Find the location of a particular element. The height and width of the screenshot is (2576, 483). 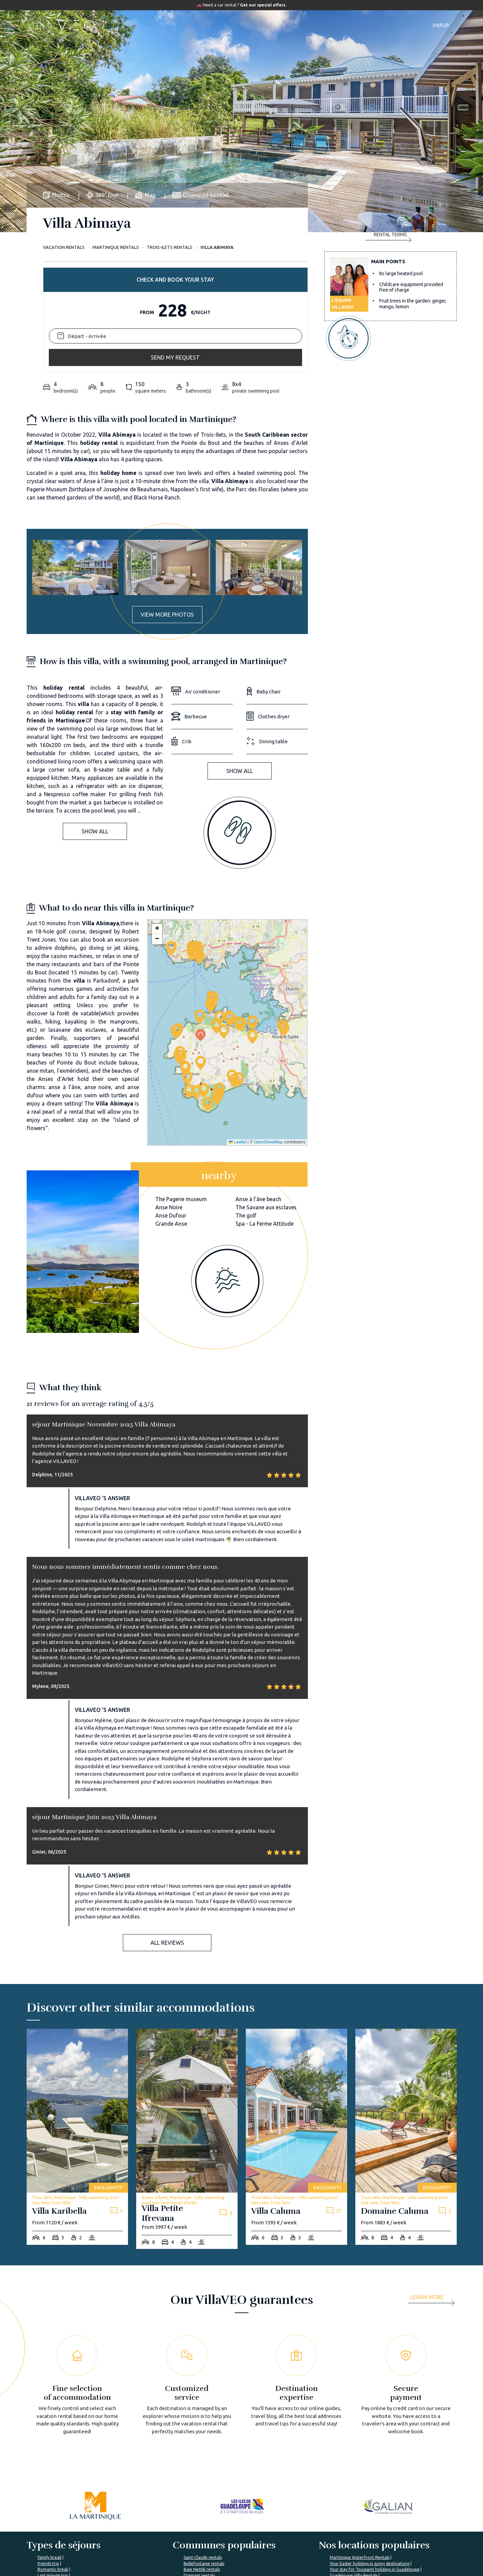

Renting your vacation home is located at coordinates (311, 2551).